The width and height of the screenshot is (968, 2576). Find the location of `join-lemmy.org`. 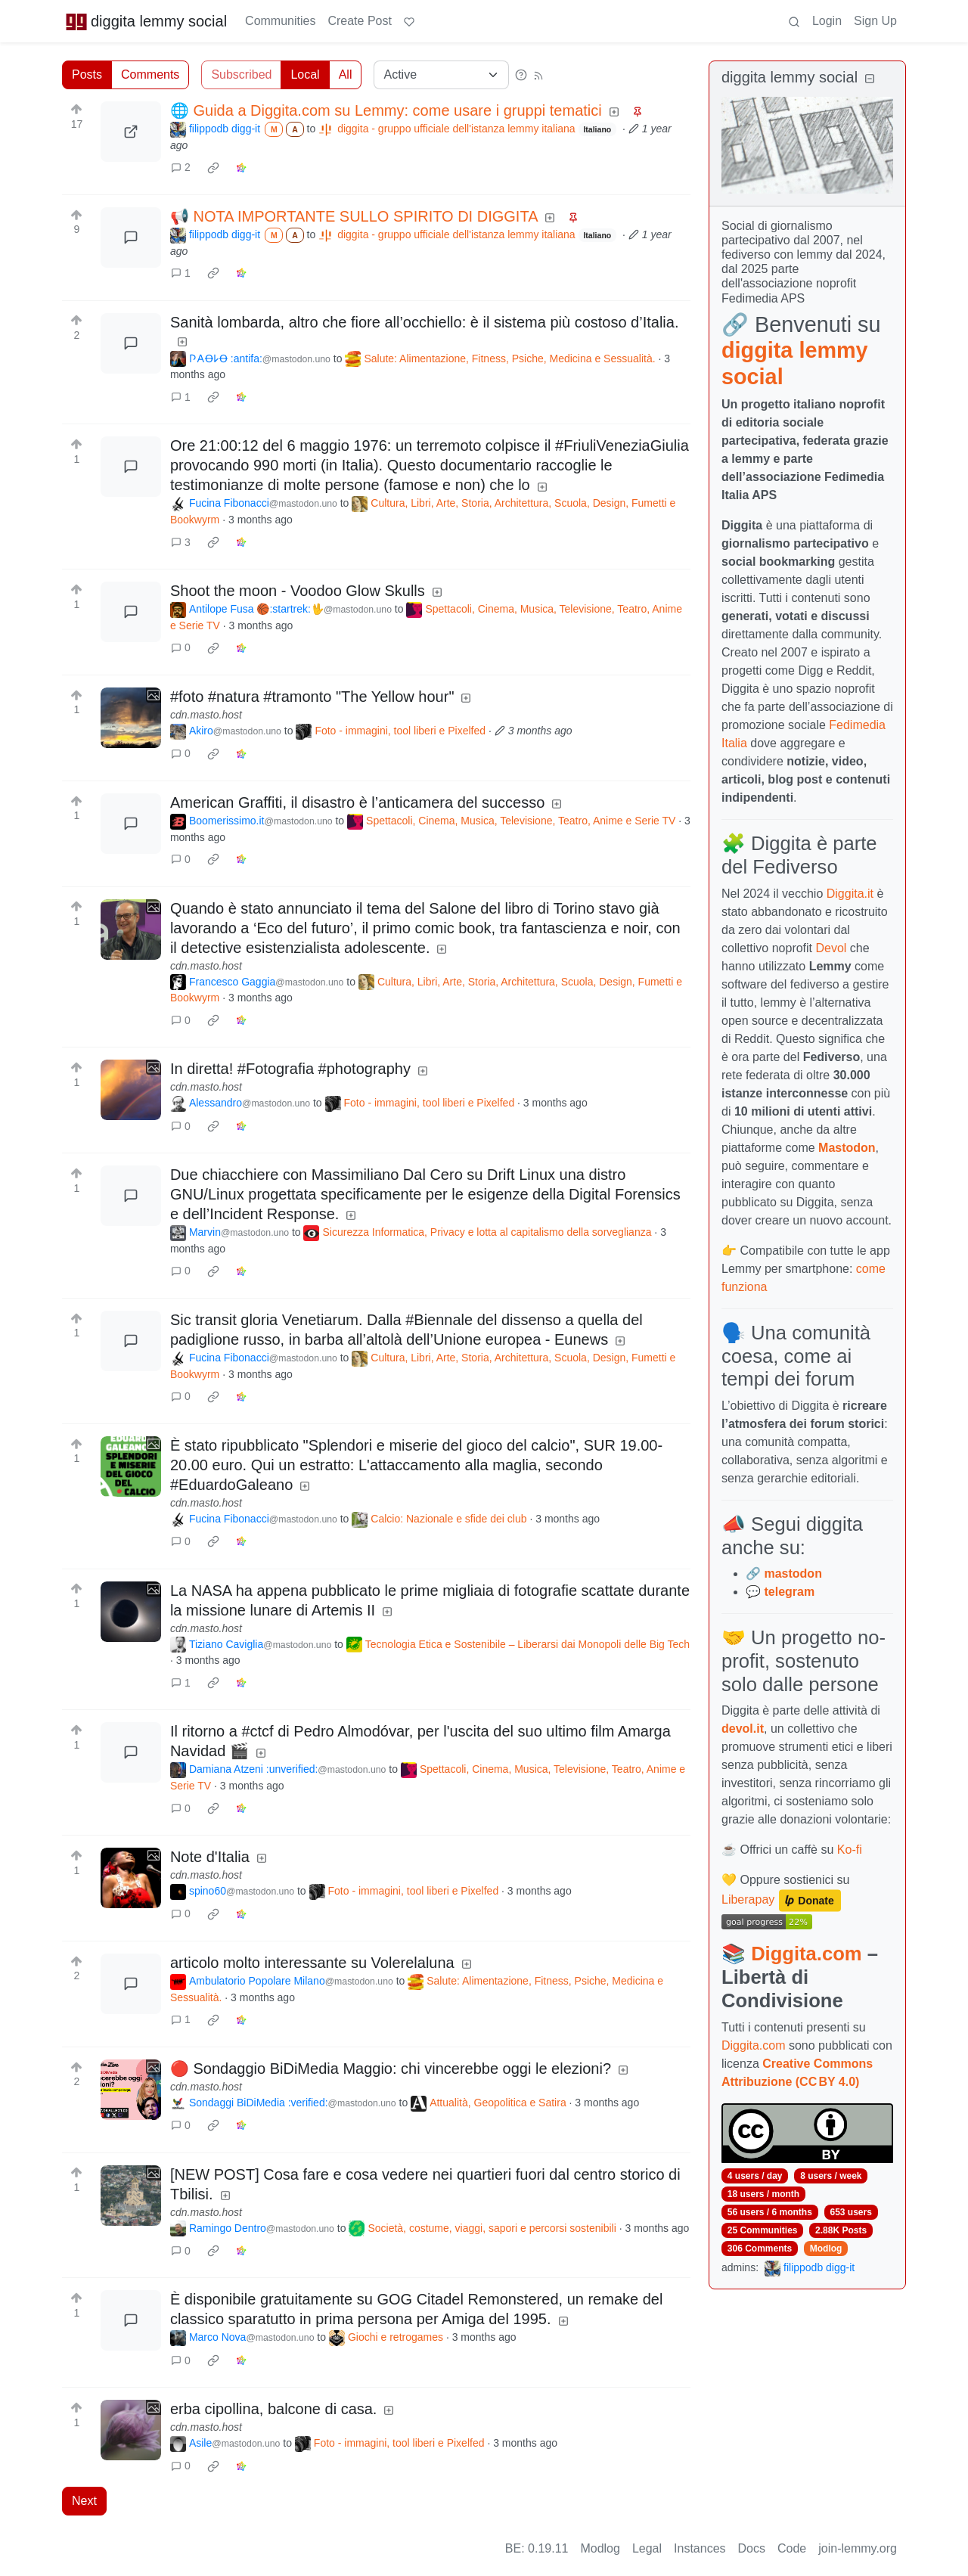

join-lemmy.org is located at coordinates (857, 2548).